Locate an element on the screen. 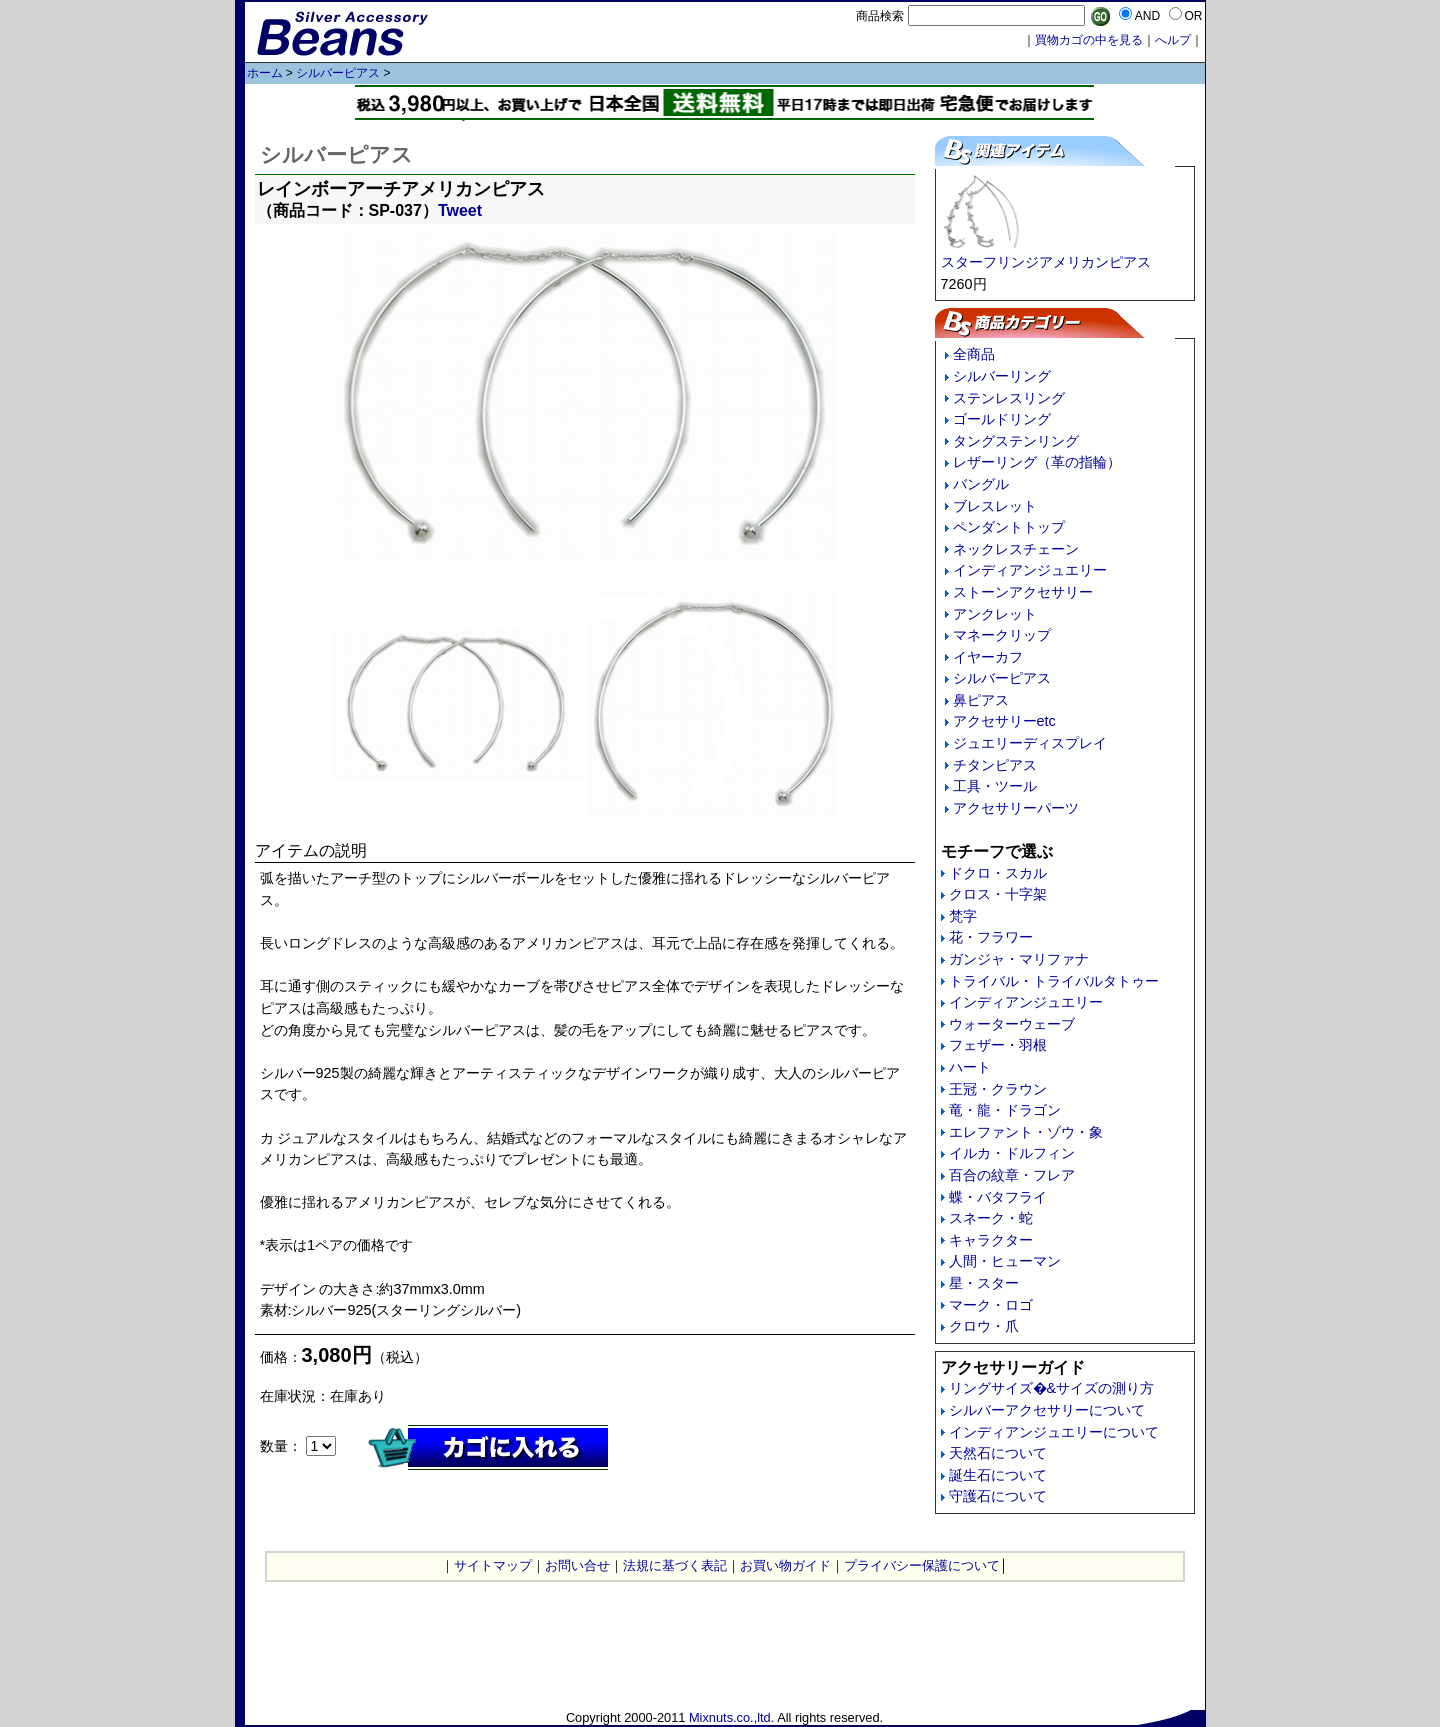 This screenshot has width=1440, height=1727. チタンピアス is located at coordinates (995, 765).